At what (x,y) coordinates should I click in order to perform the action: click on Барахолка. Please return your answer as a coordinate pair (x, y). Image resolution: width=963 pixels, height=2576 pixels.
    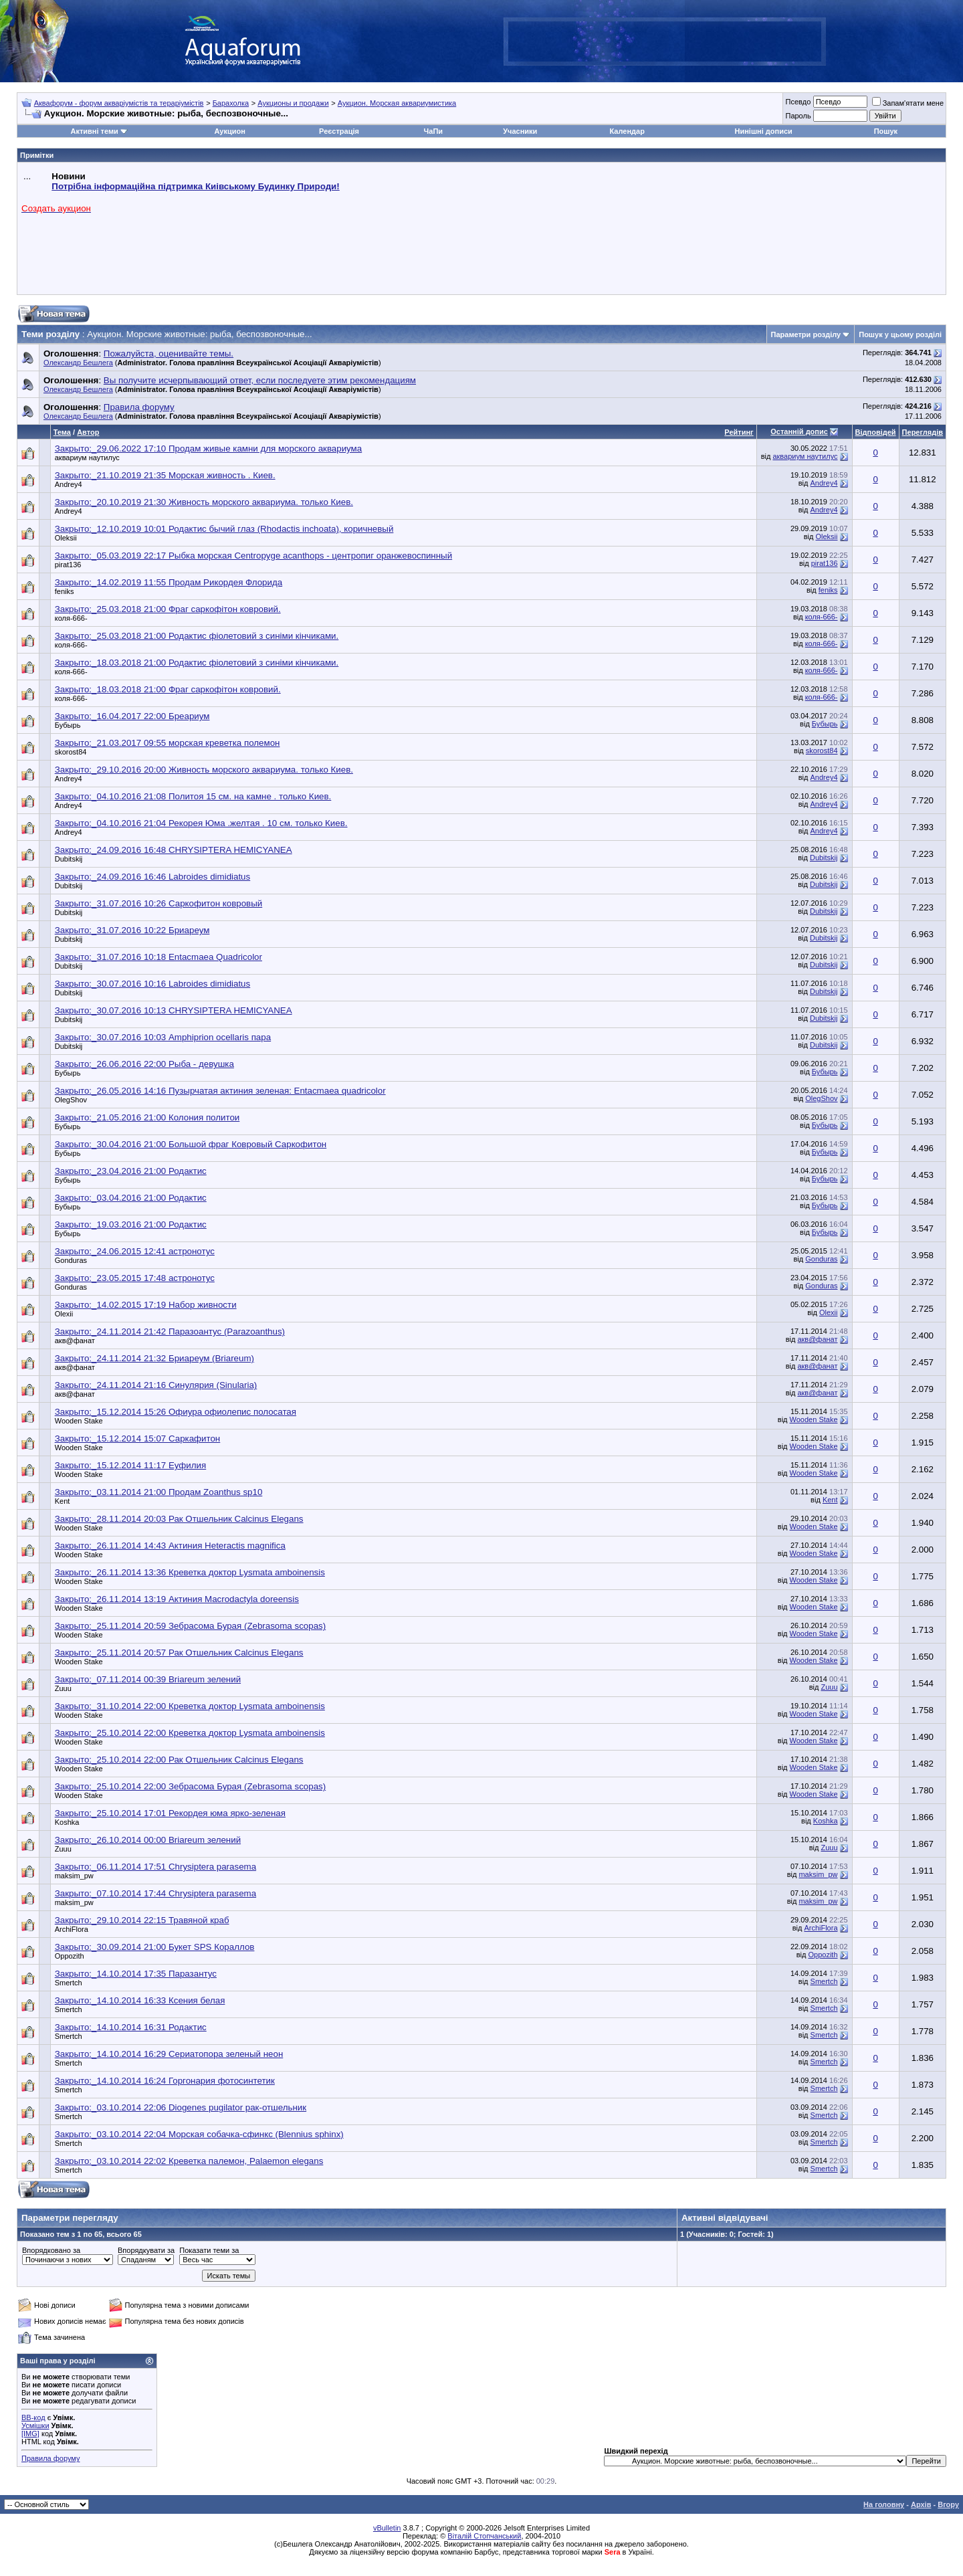
    Looking at the image, I should click on (231, 103).